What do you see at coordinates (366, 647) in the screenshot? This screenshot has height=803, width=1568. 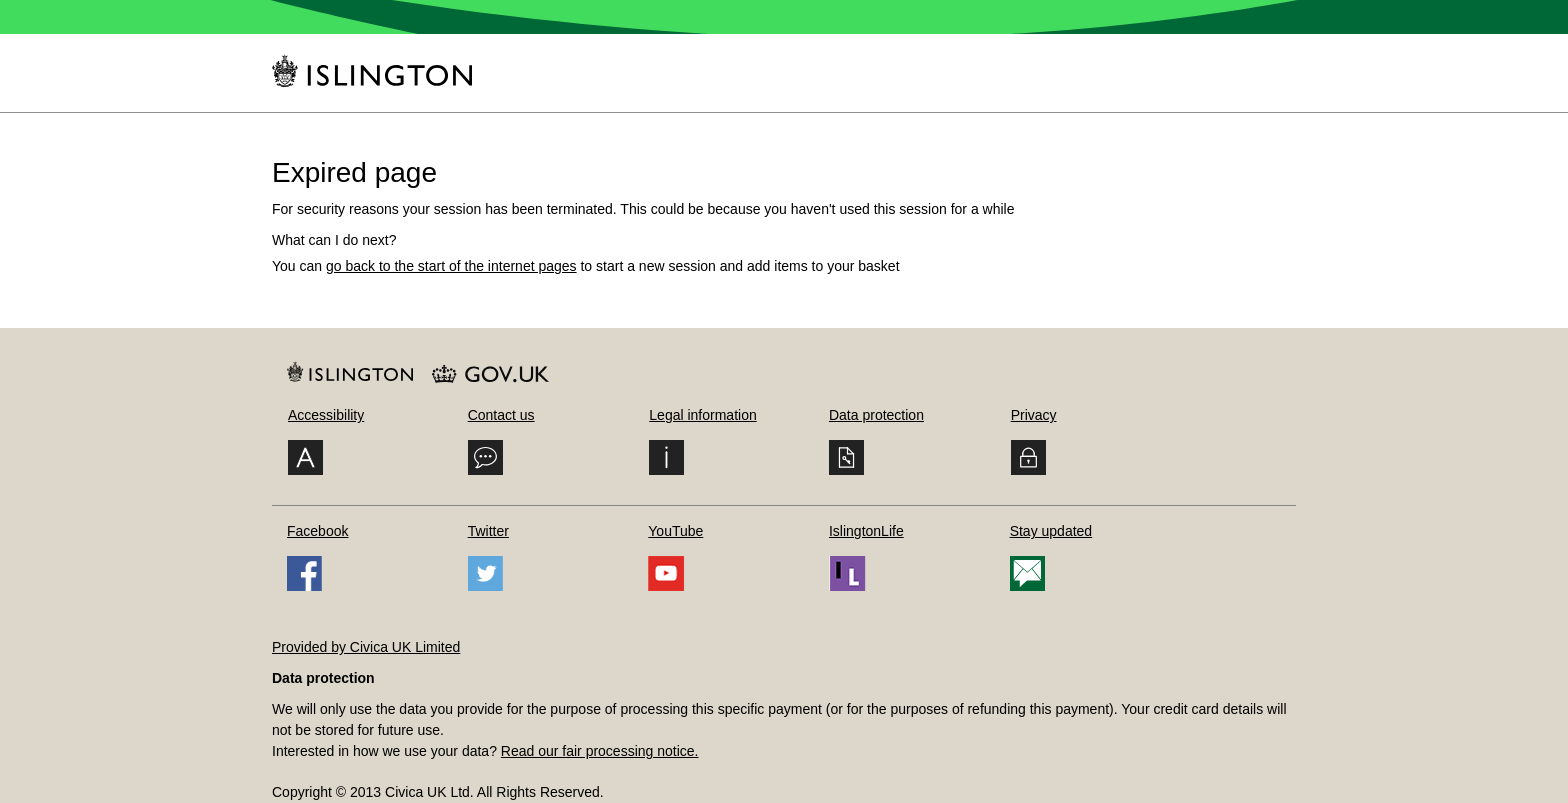 I see `Provided by Civica UK Limited` at bounding box center [366, 647].